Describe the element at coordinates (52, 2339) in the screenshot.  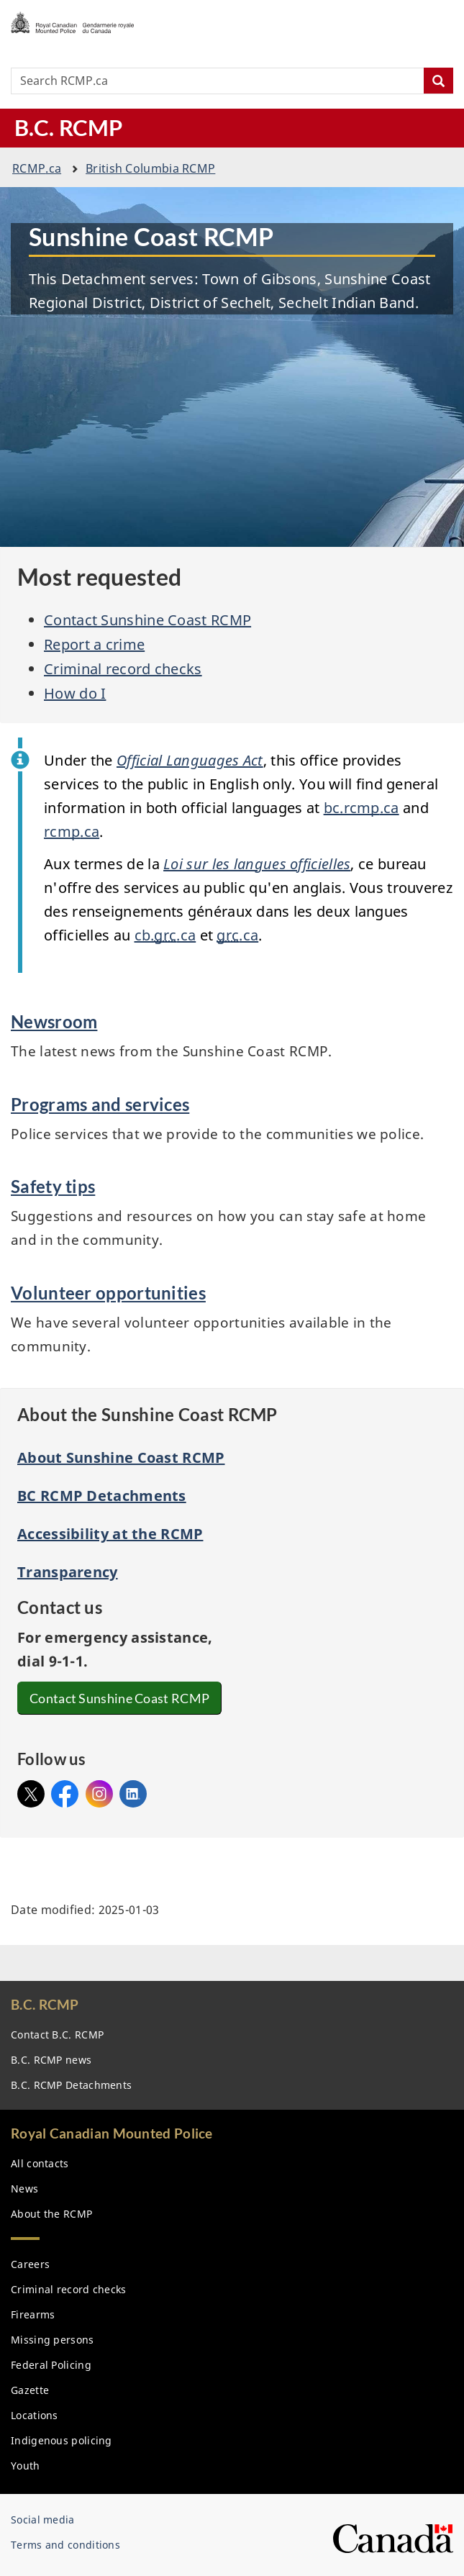
I see `Missing persons` at that location.